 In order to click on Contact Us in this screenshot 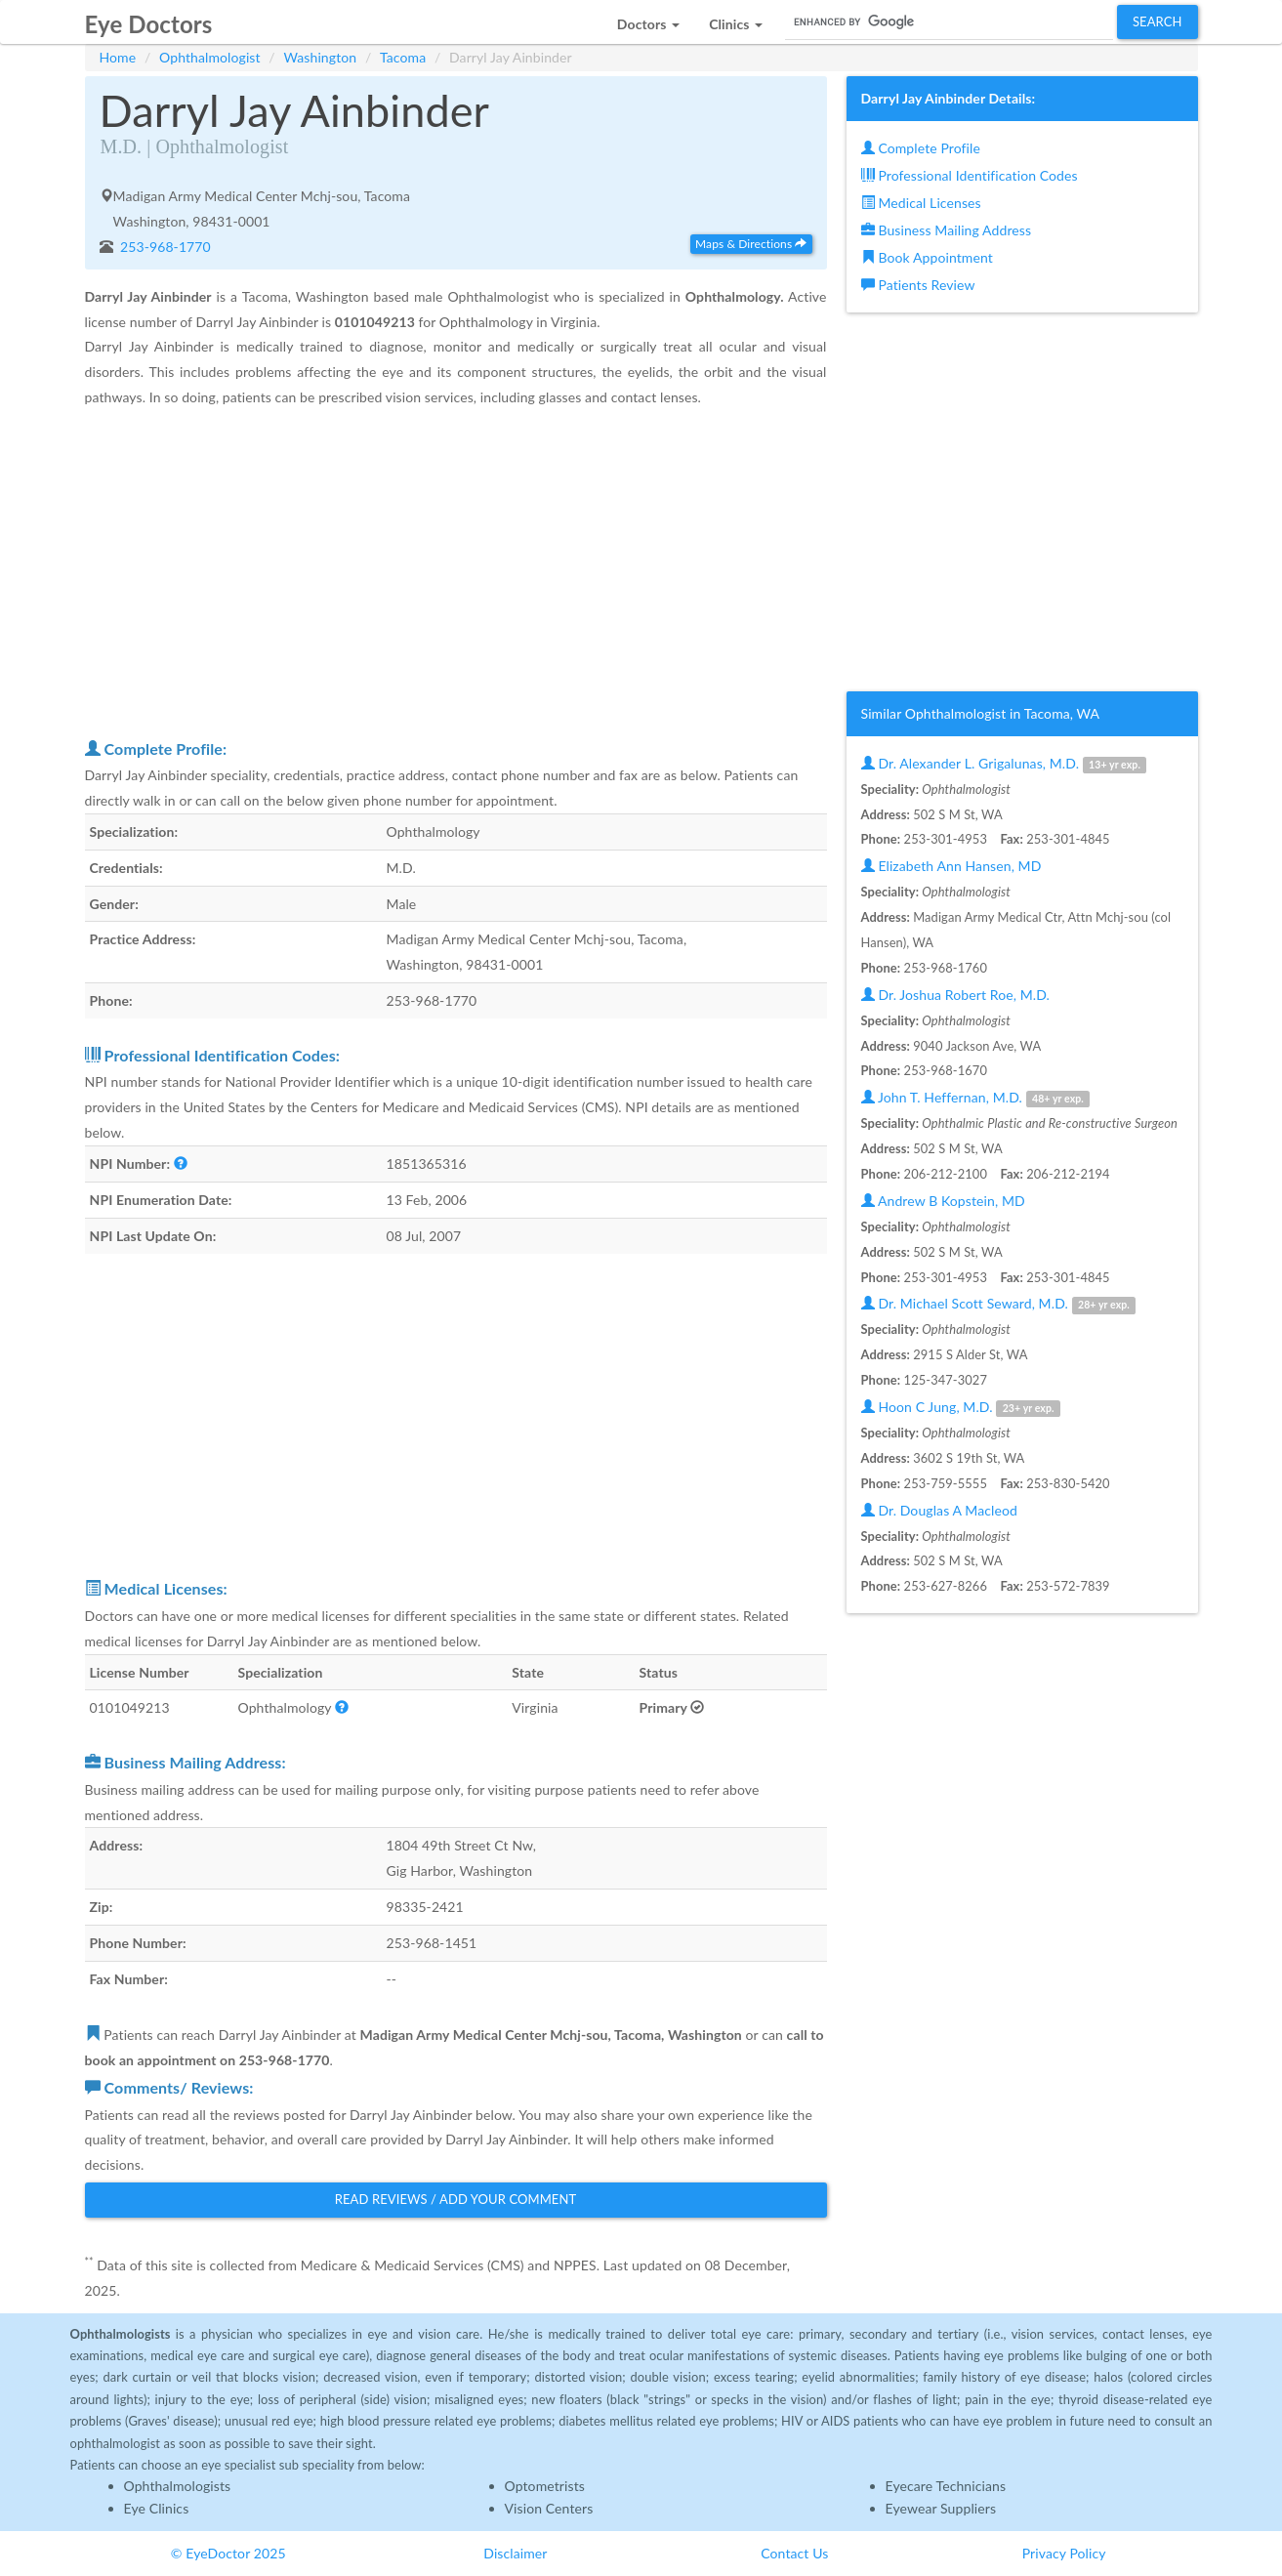, I will do `click(794, 2553)`.